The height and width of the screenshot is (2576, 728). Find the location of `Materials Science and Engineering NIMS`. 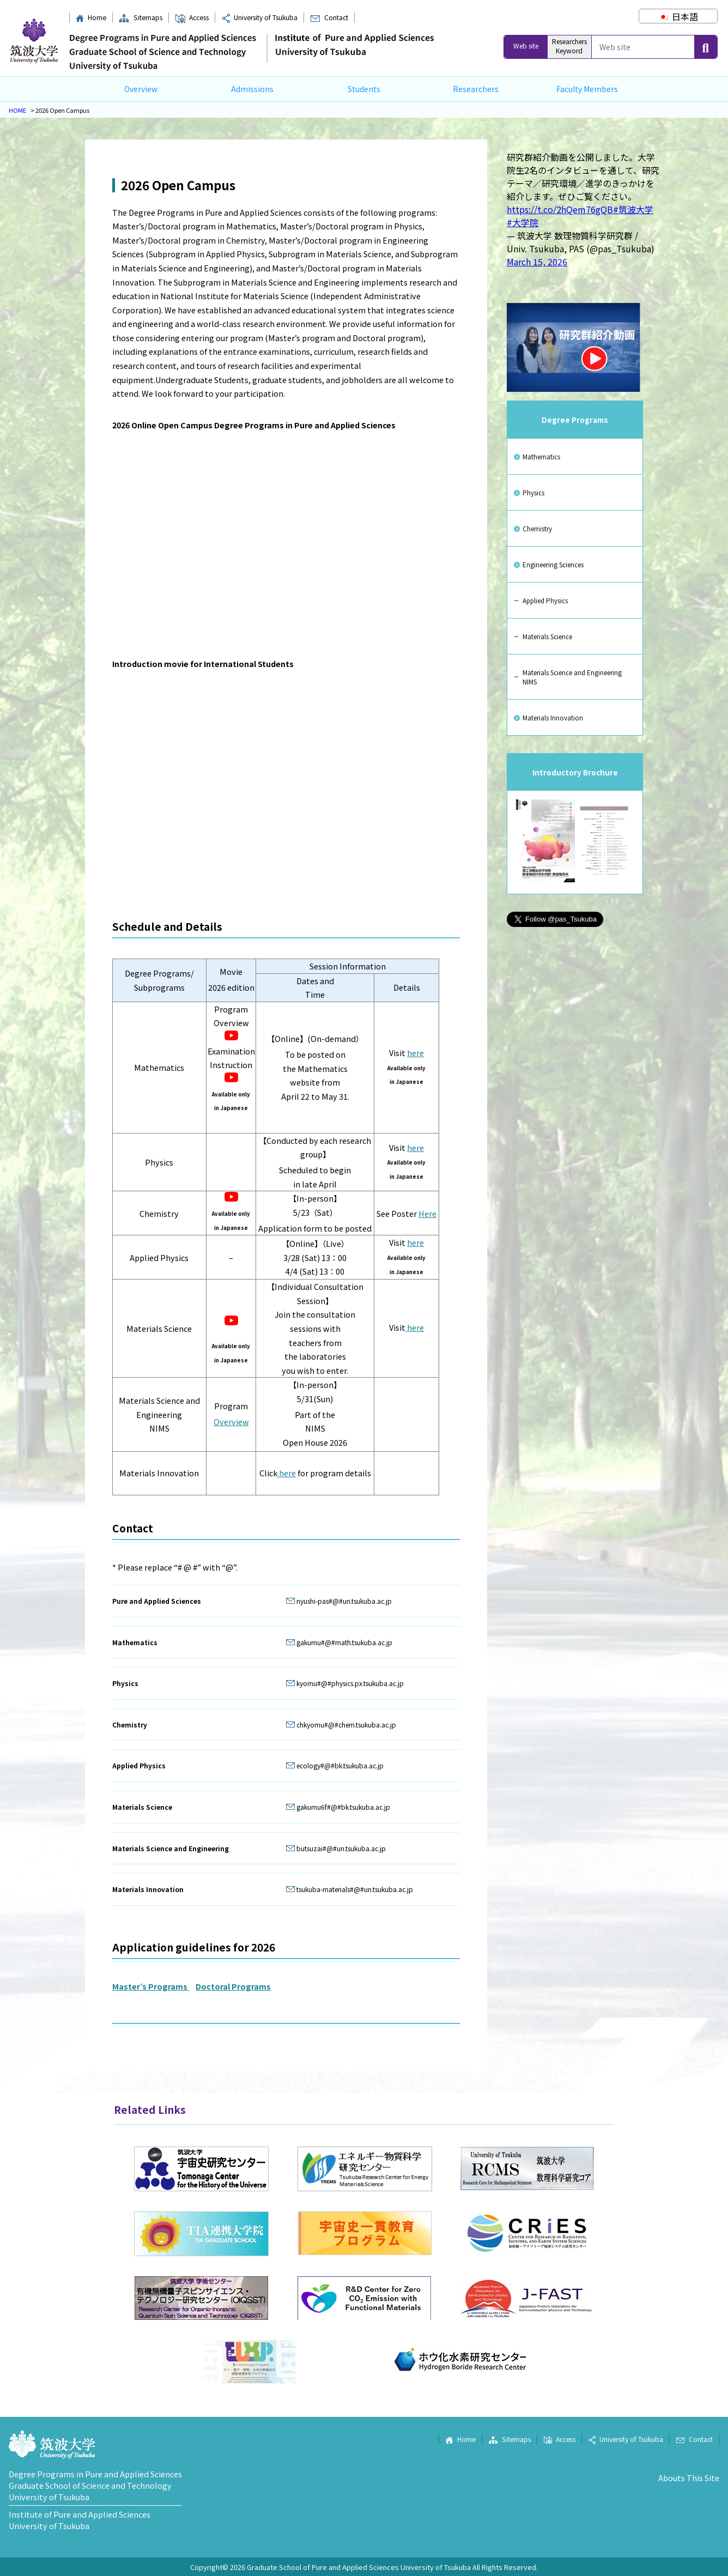

Materials Science and Engineering NIMS is located at coordinates (572, 677).